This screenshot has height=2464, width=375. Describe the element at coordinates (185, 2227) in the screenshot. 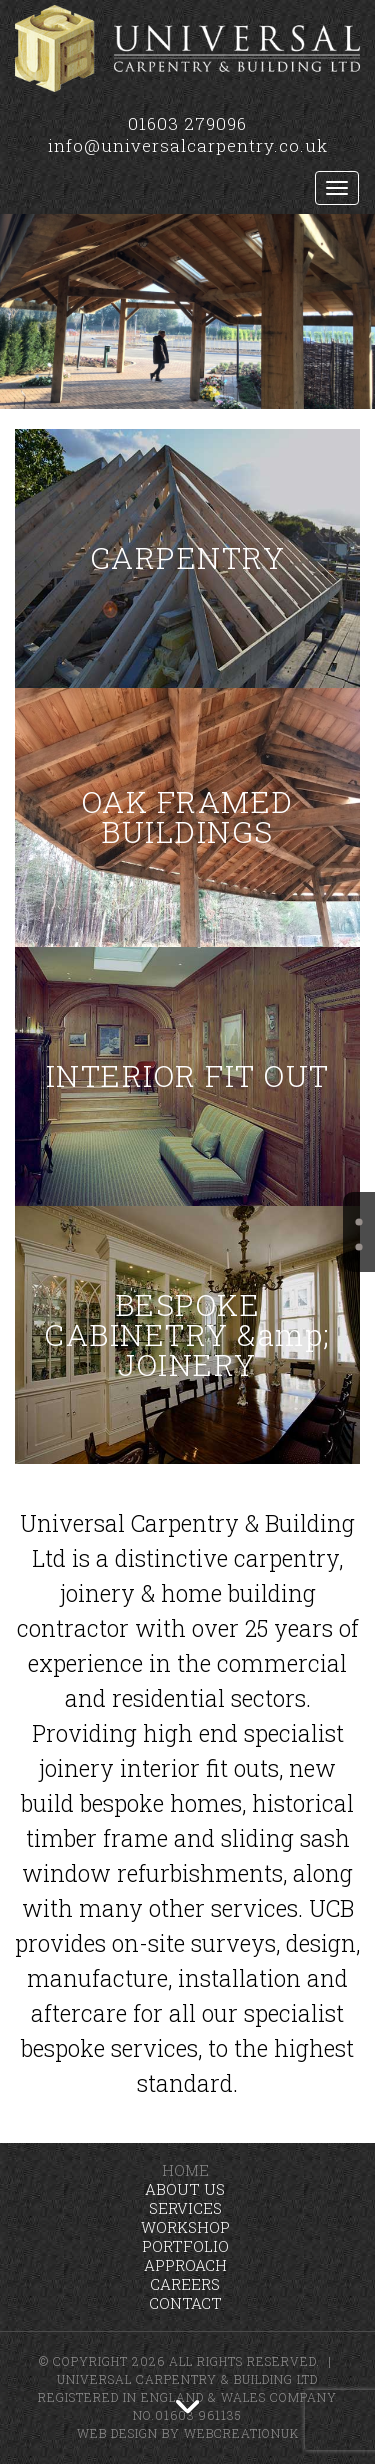

I see `Workshop` at that location.